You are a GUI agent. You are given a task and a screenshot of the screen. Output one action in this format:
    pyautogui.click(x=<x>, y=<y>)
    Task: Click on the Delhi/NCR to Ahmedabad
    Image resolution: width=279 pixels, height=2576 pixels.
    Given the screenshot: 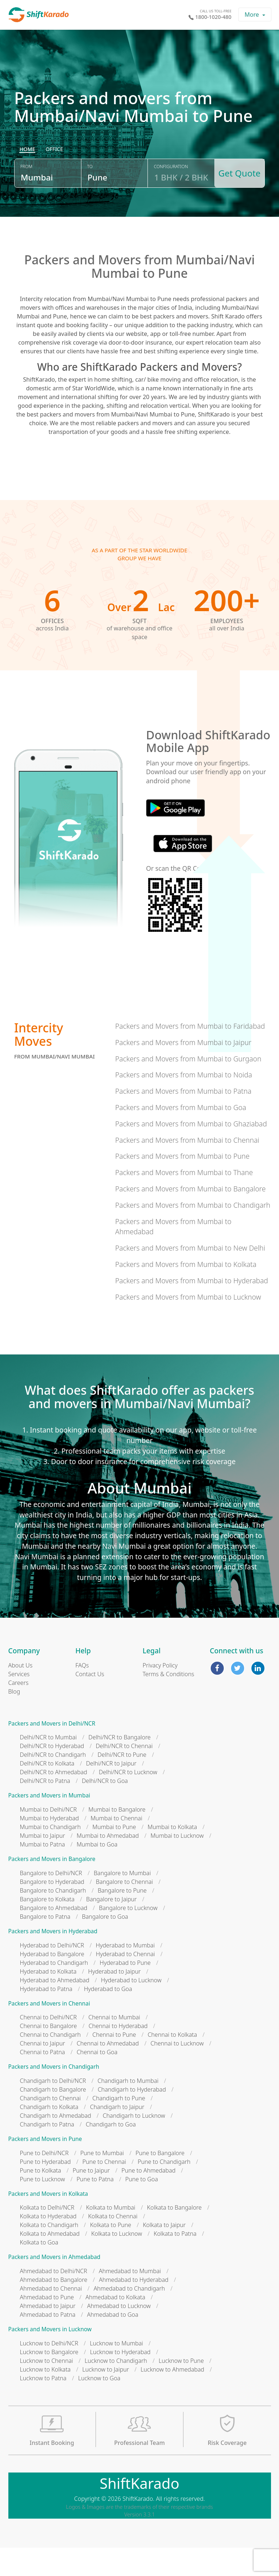 What is the action you would take?
    pyautogui.click(x=53, y=1801)
    